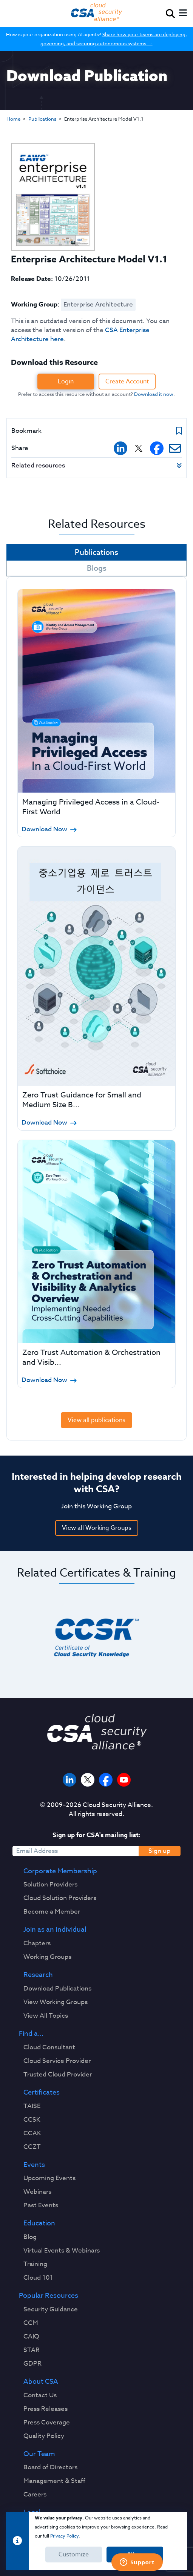 Image resolution: width=193 pixels, height=2576 pixels. I want to click on Customize, so click(74, 2554).